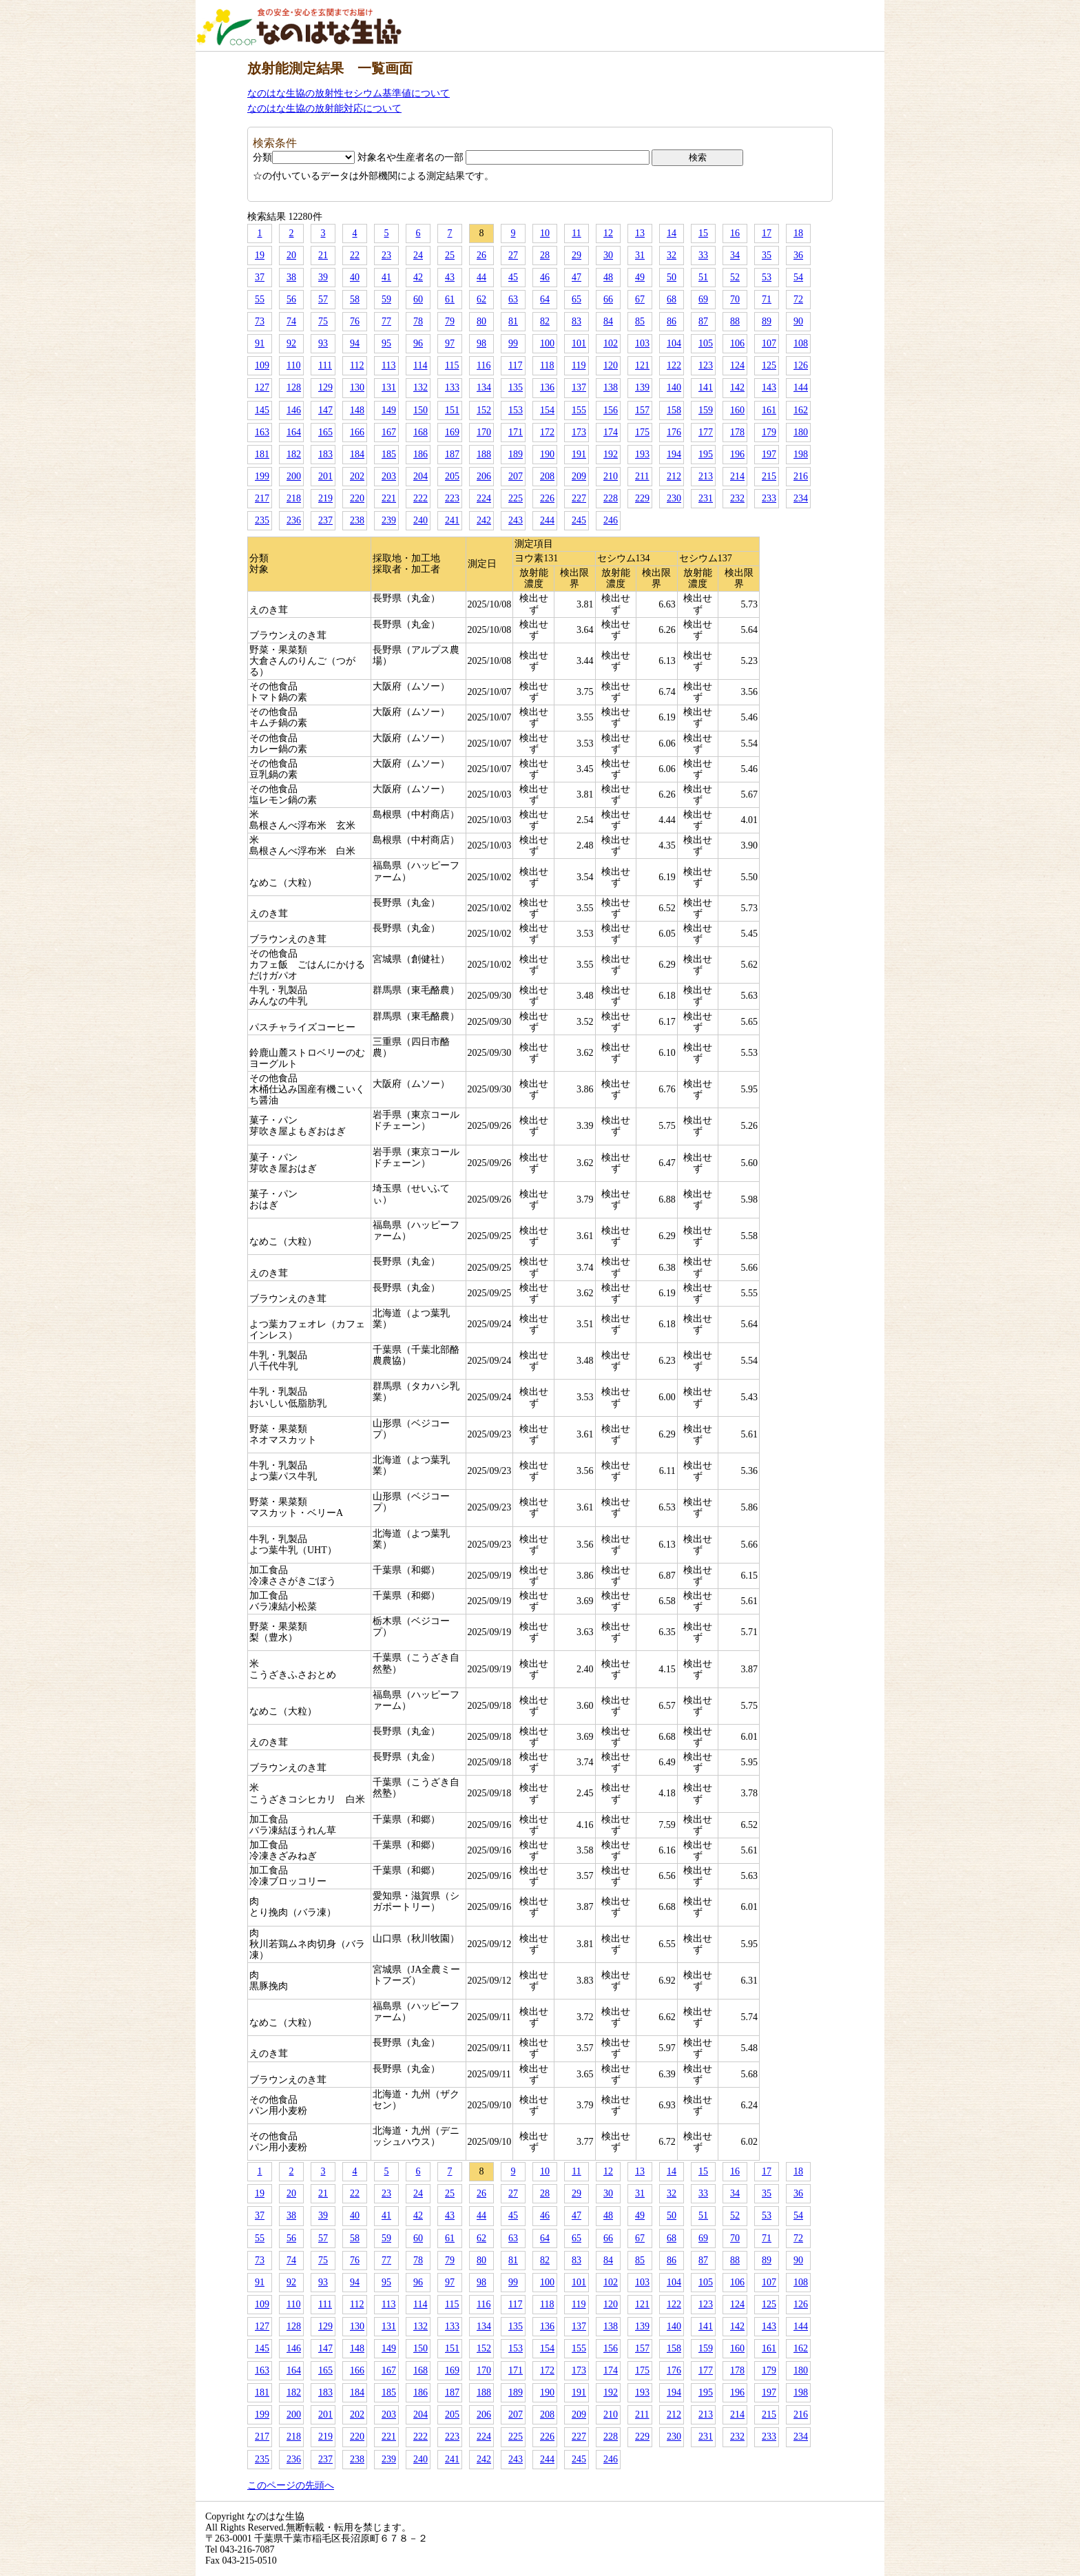 This screenshot has width=1080, height=2576. What do you see at coordinates (671, 255) in the screenshot?
I see `32` at bounding box center [671, 255].